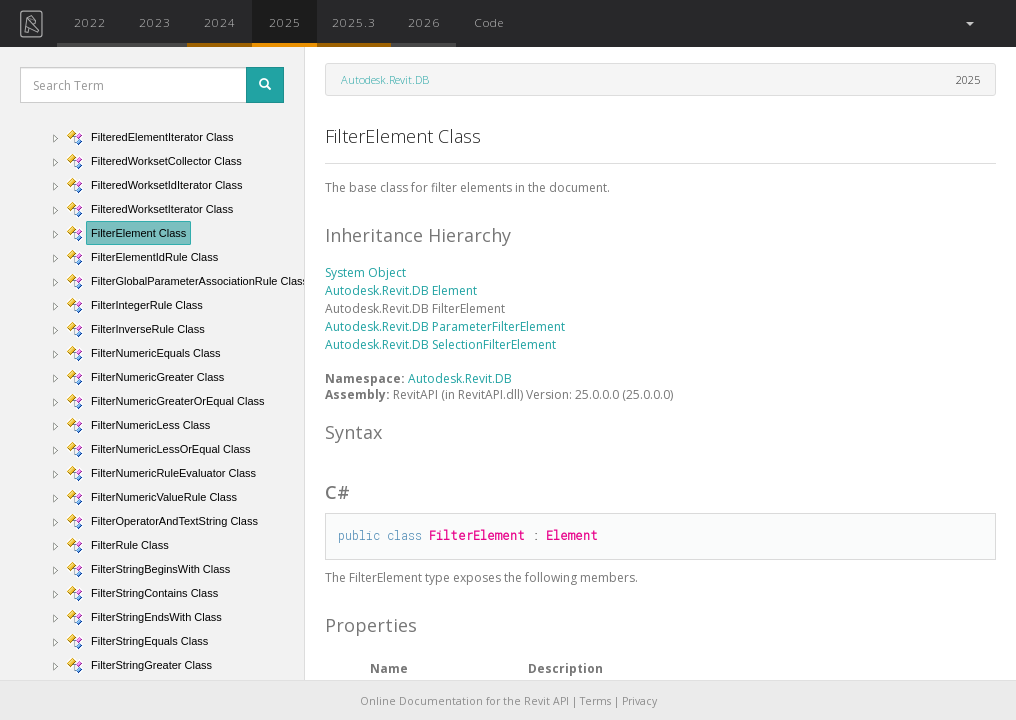 This screenshot has height=720, width=1016. I want to click on Code, so click(489, 22).